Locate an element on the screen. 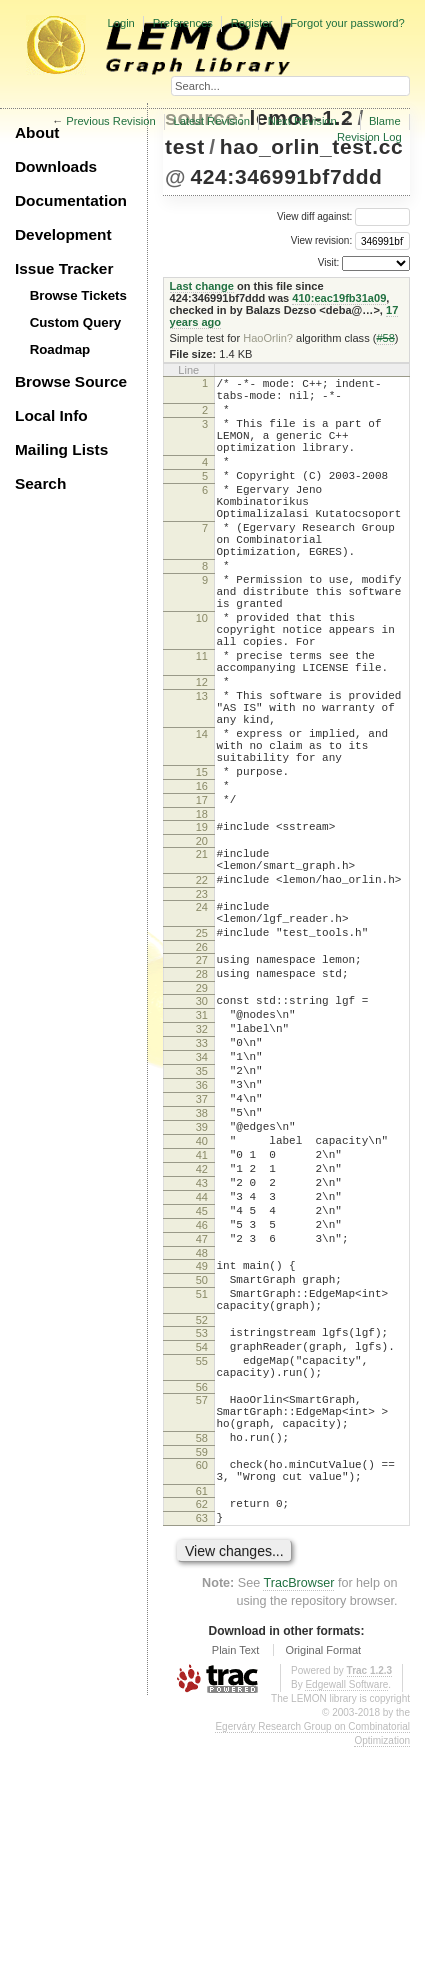 Image resolution: width=425 pixels, height=1976 pixels. 42 is located at coordinates (202, 1331).